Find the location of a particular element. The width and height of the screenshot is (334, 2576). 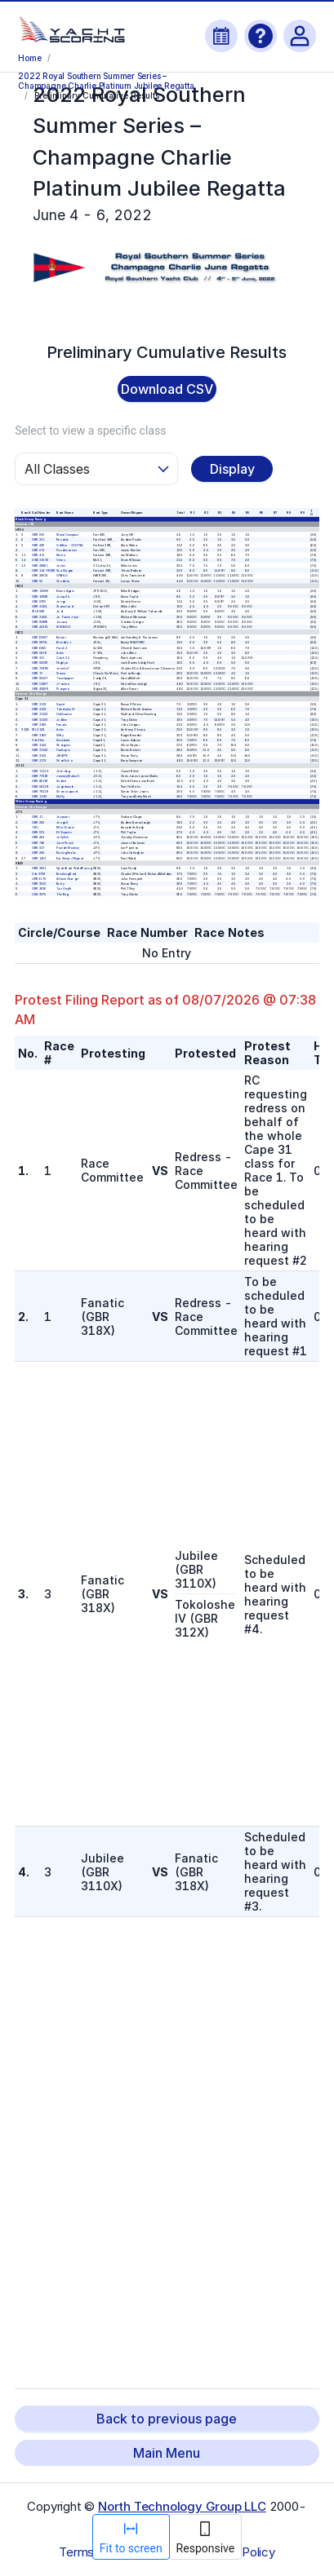

Squirt is located at coordinates (60, 703).